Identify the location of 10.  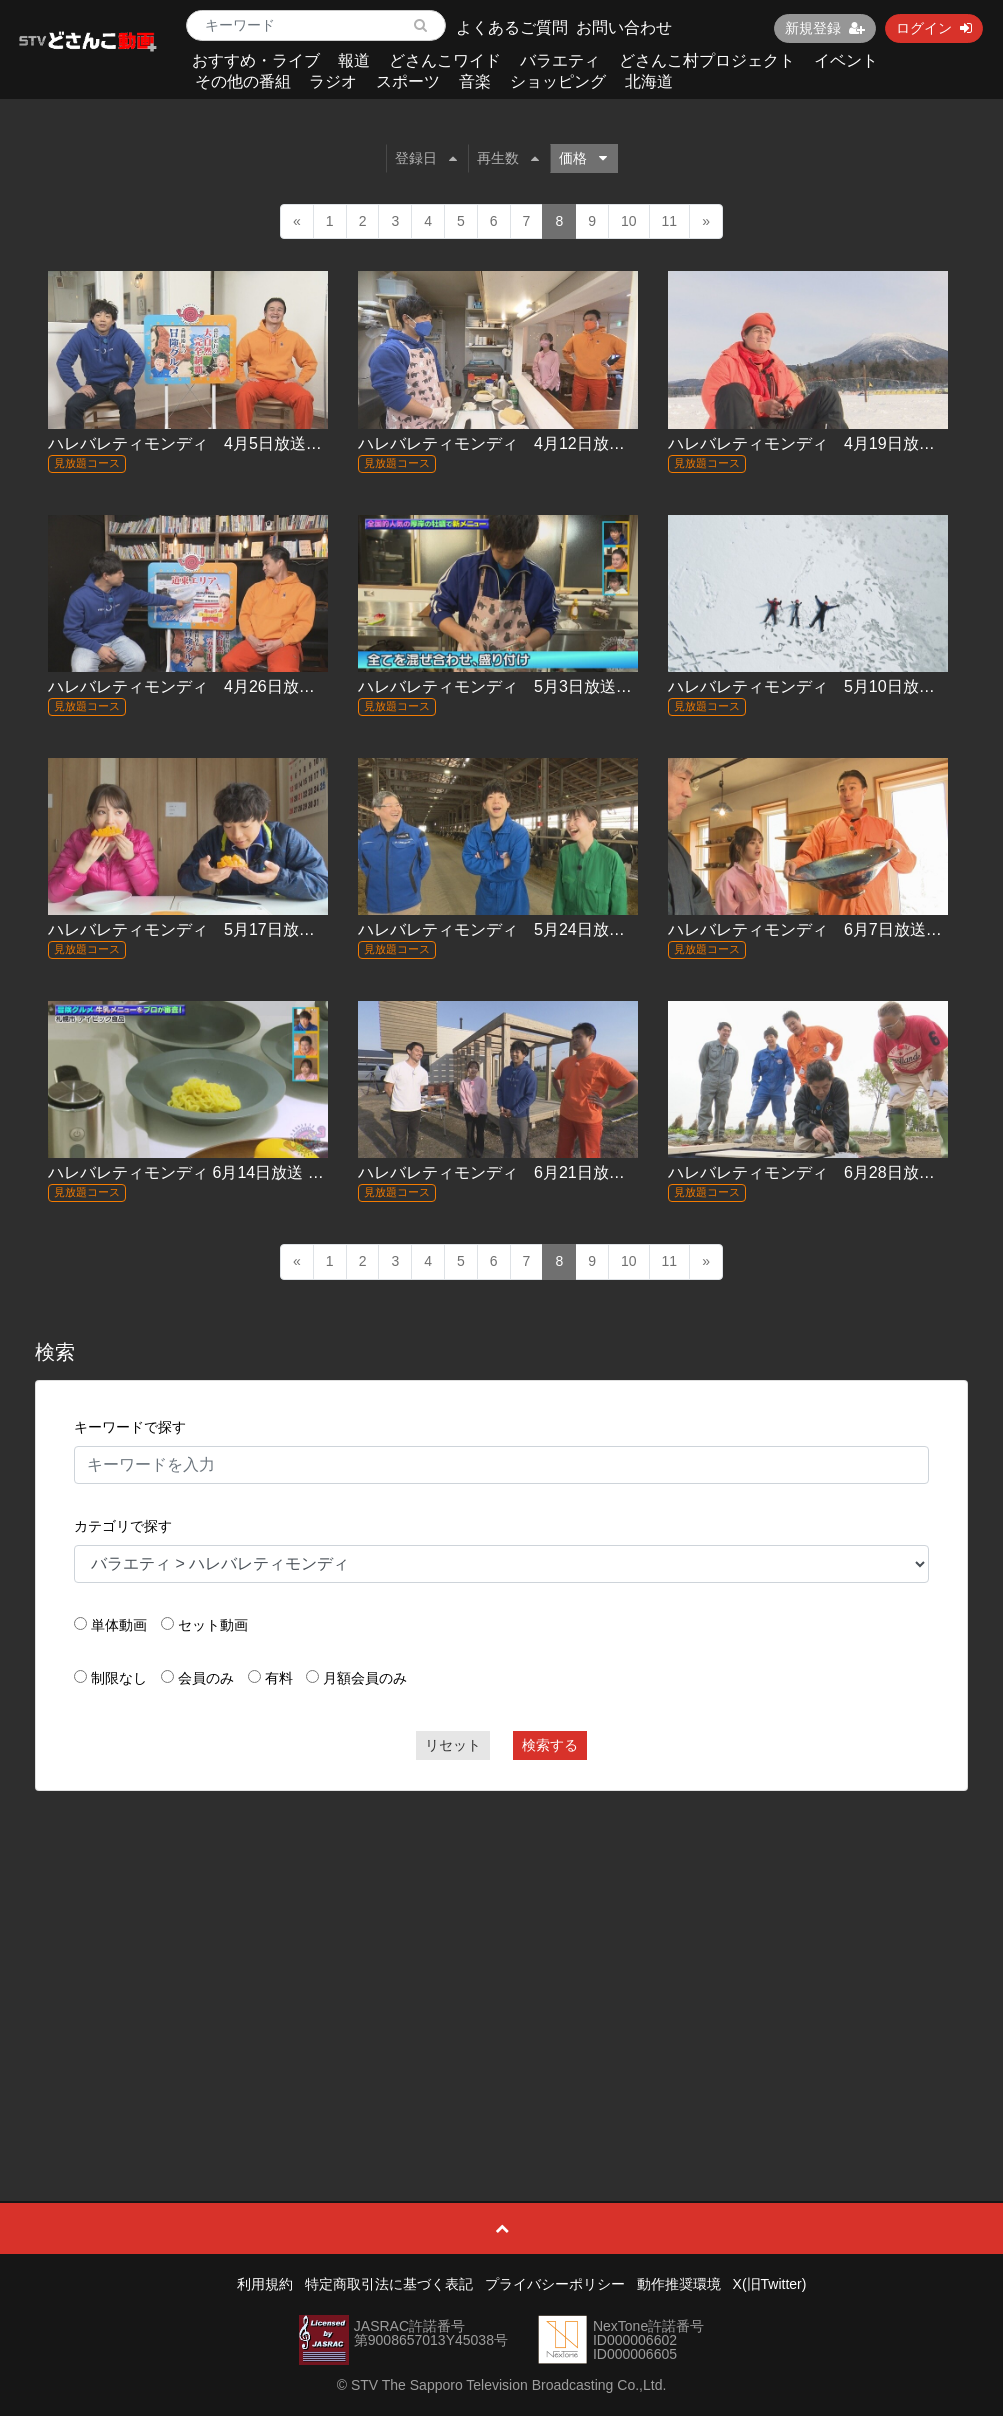
(629, 221).